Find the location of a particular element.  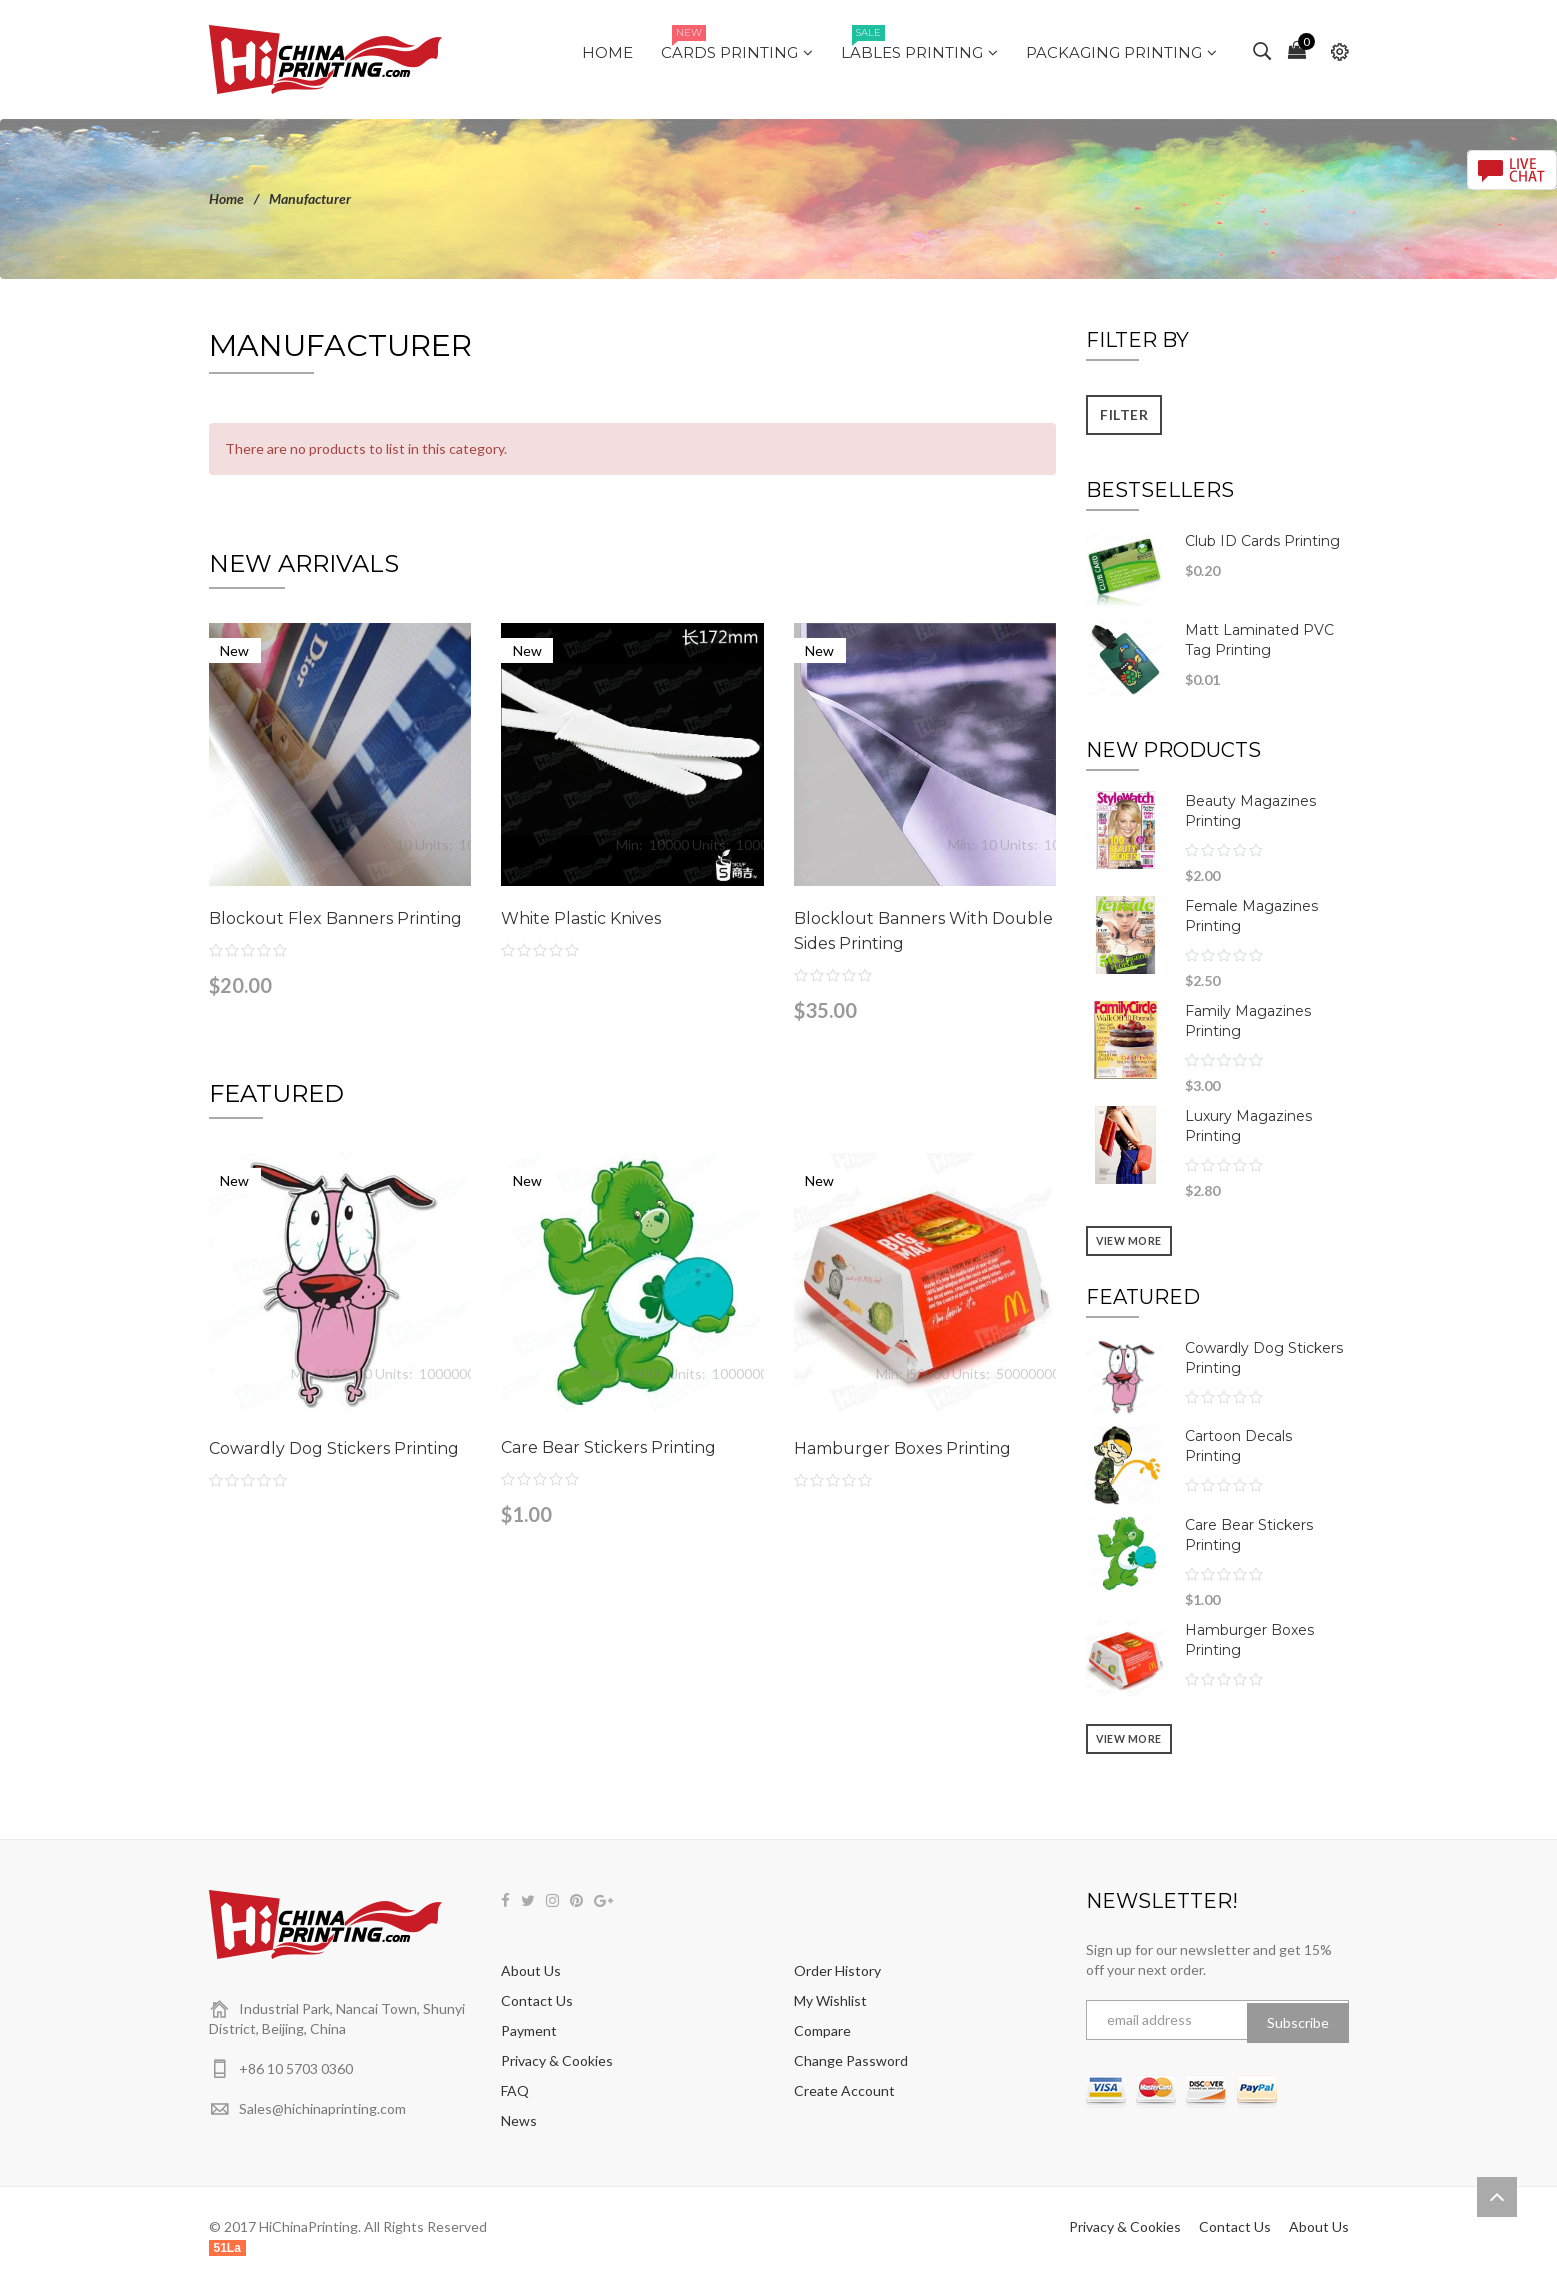

News is located at coordinates (519, 2120).